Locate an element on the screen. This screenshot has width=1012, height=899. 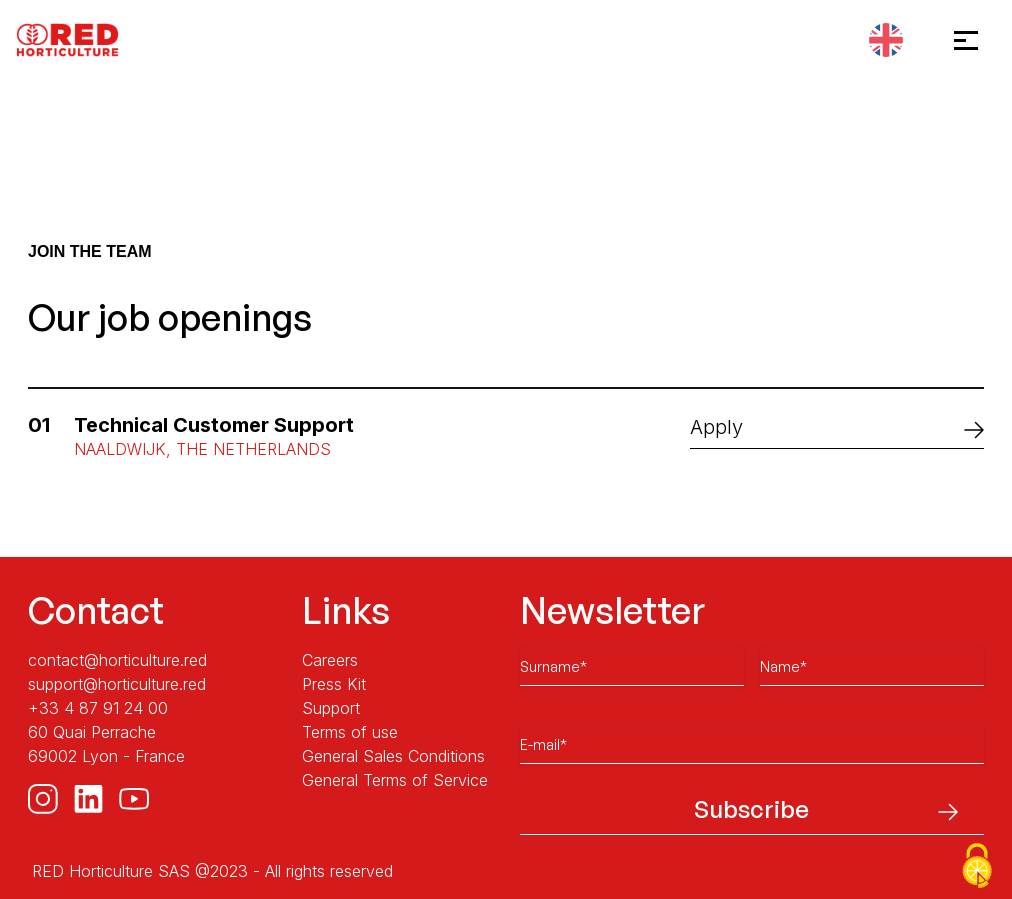
General Sales Conditions is located at coordinates (393, 756).